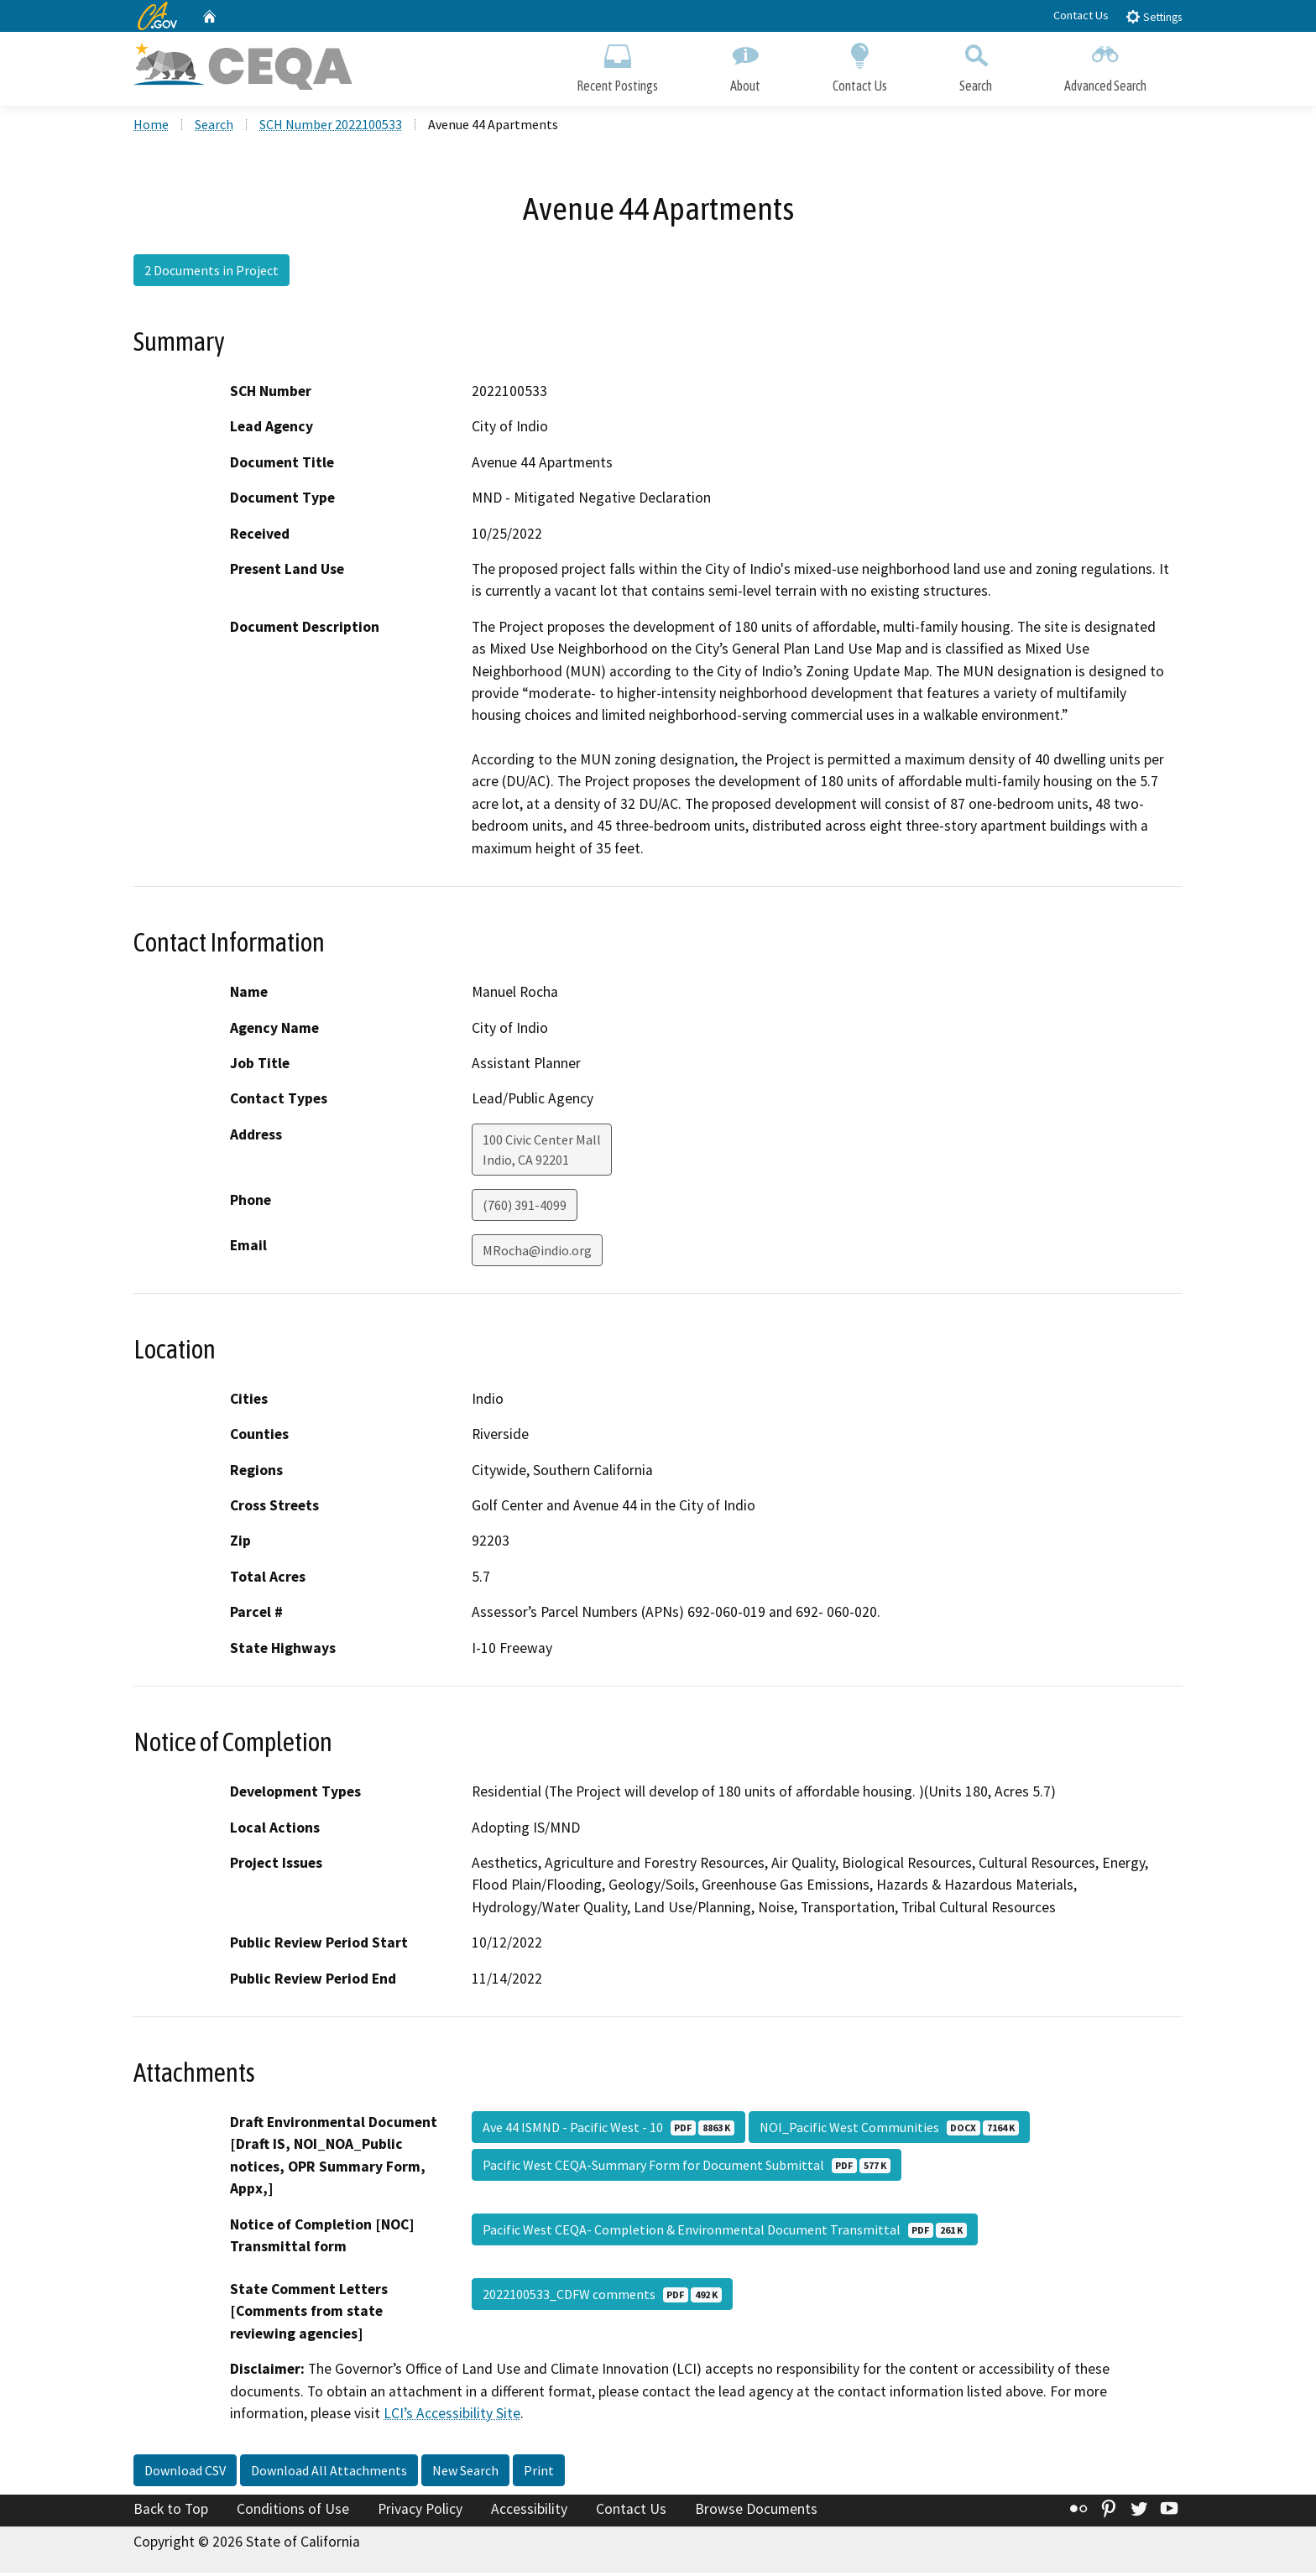 This screenshot has height=2576, width=1316. Describe the element at coordinates (617, 65) in the screenshot. I see `Recent Postings` at that location.